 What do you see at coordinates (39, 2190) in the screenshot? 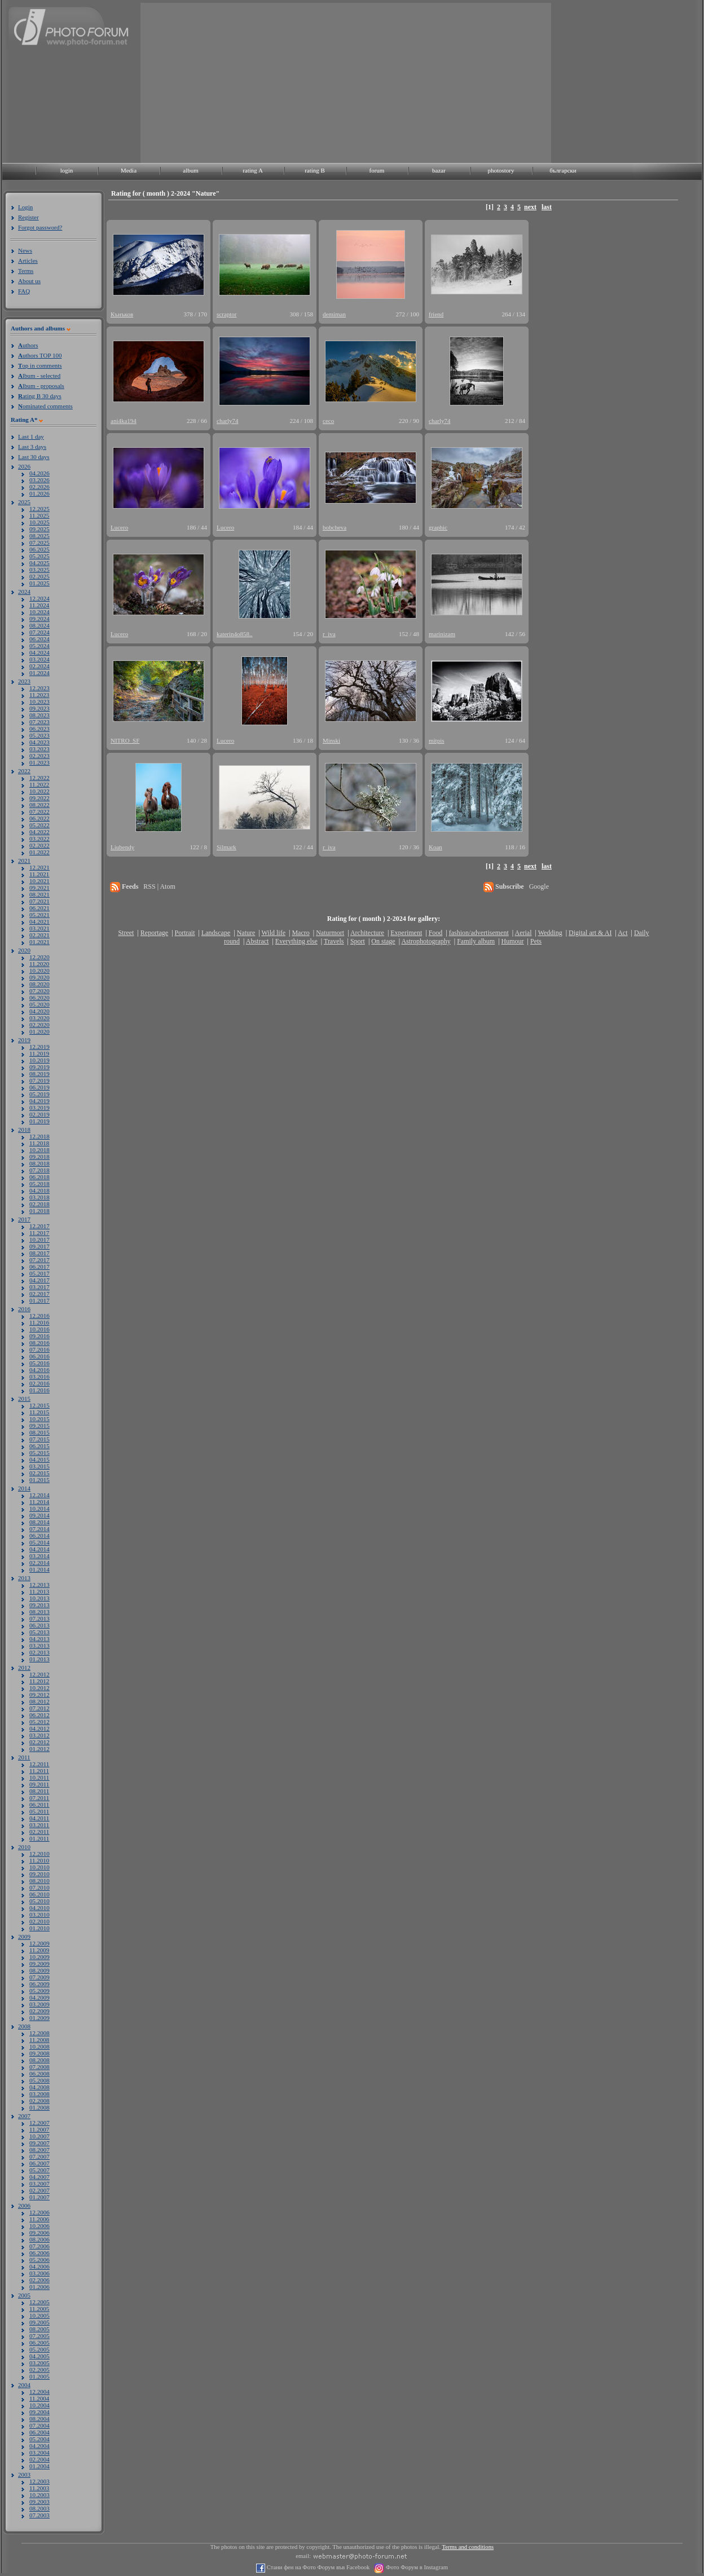
I see `02.2007` at bounding box center [39, 2190].